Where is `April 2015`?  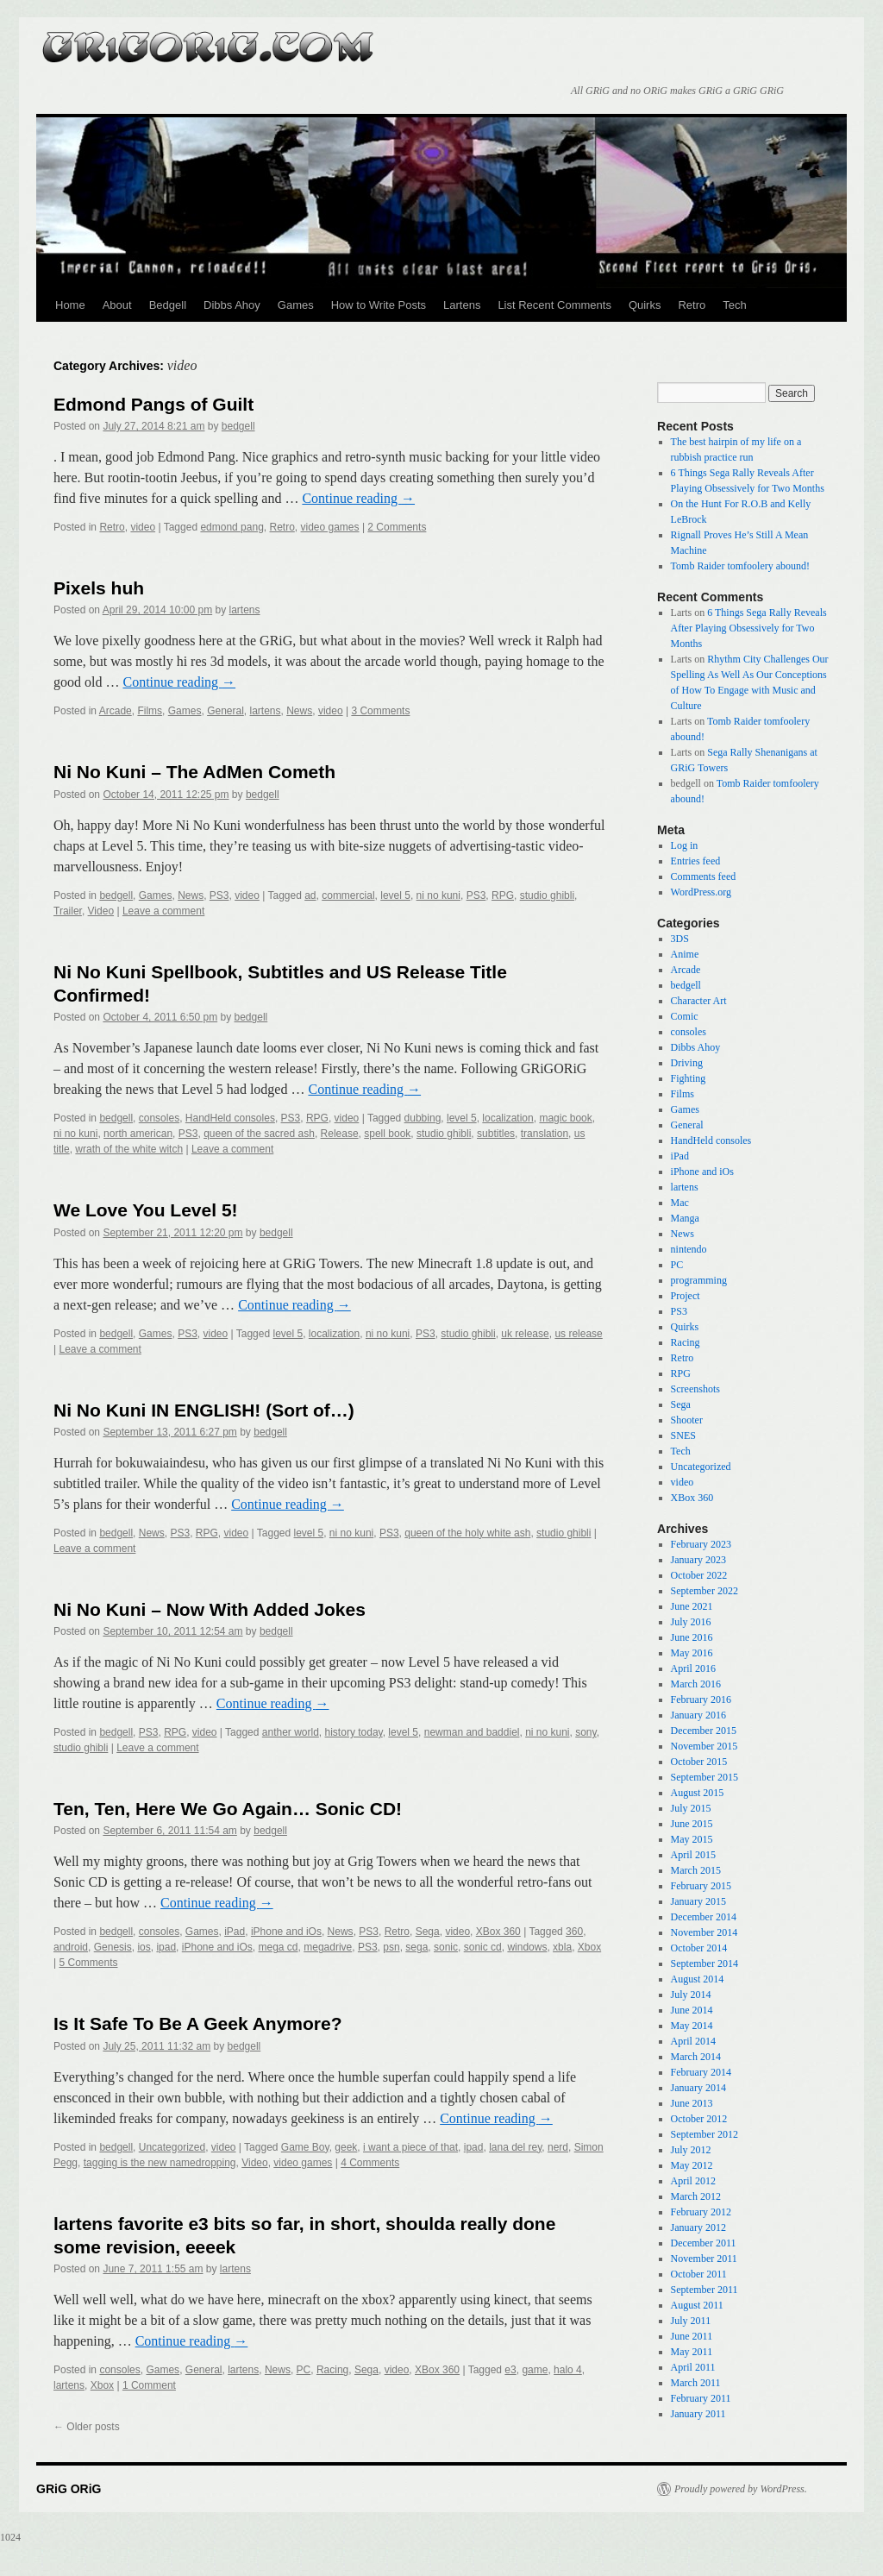 April 2015 is located at coordinates (693, 1855).